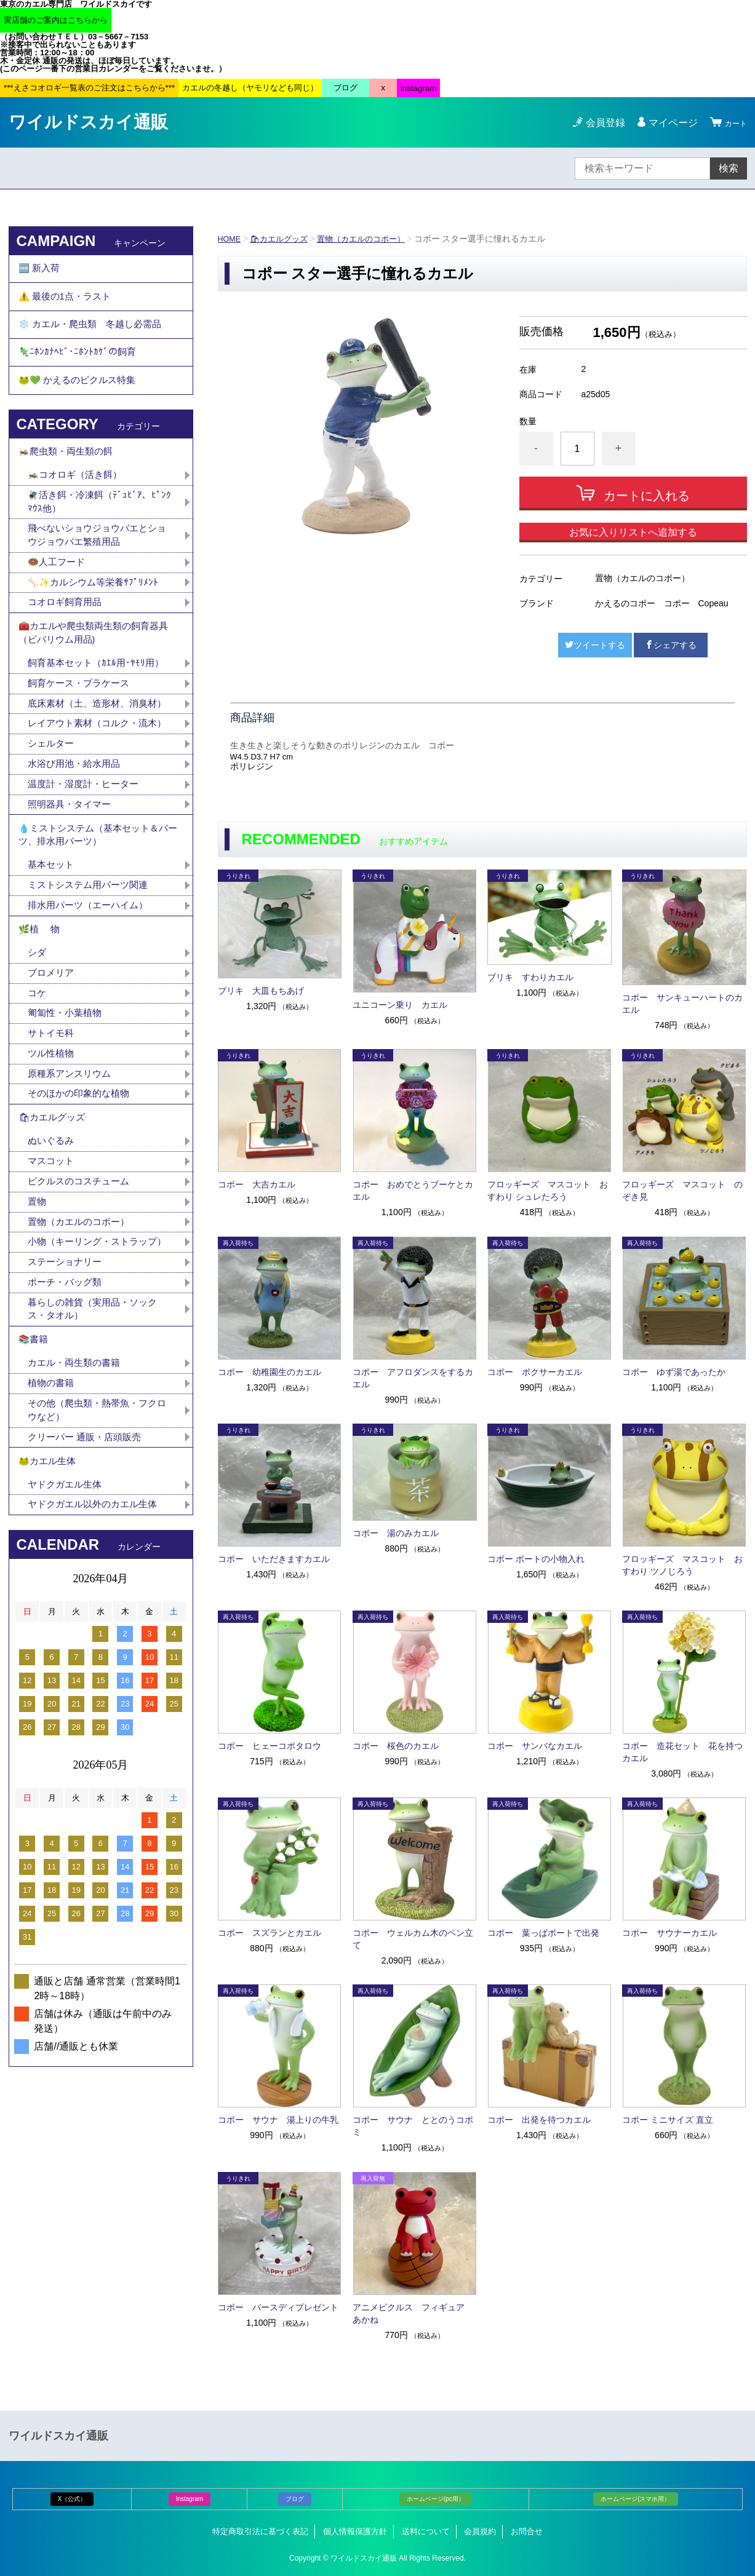 The height and width of the screenshot is (2576, 755). What do you see at coordinates (436, 2498) in the screenshot?
I see `ホームページ(pc用）` at bounding box center [436, 2498].